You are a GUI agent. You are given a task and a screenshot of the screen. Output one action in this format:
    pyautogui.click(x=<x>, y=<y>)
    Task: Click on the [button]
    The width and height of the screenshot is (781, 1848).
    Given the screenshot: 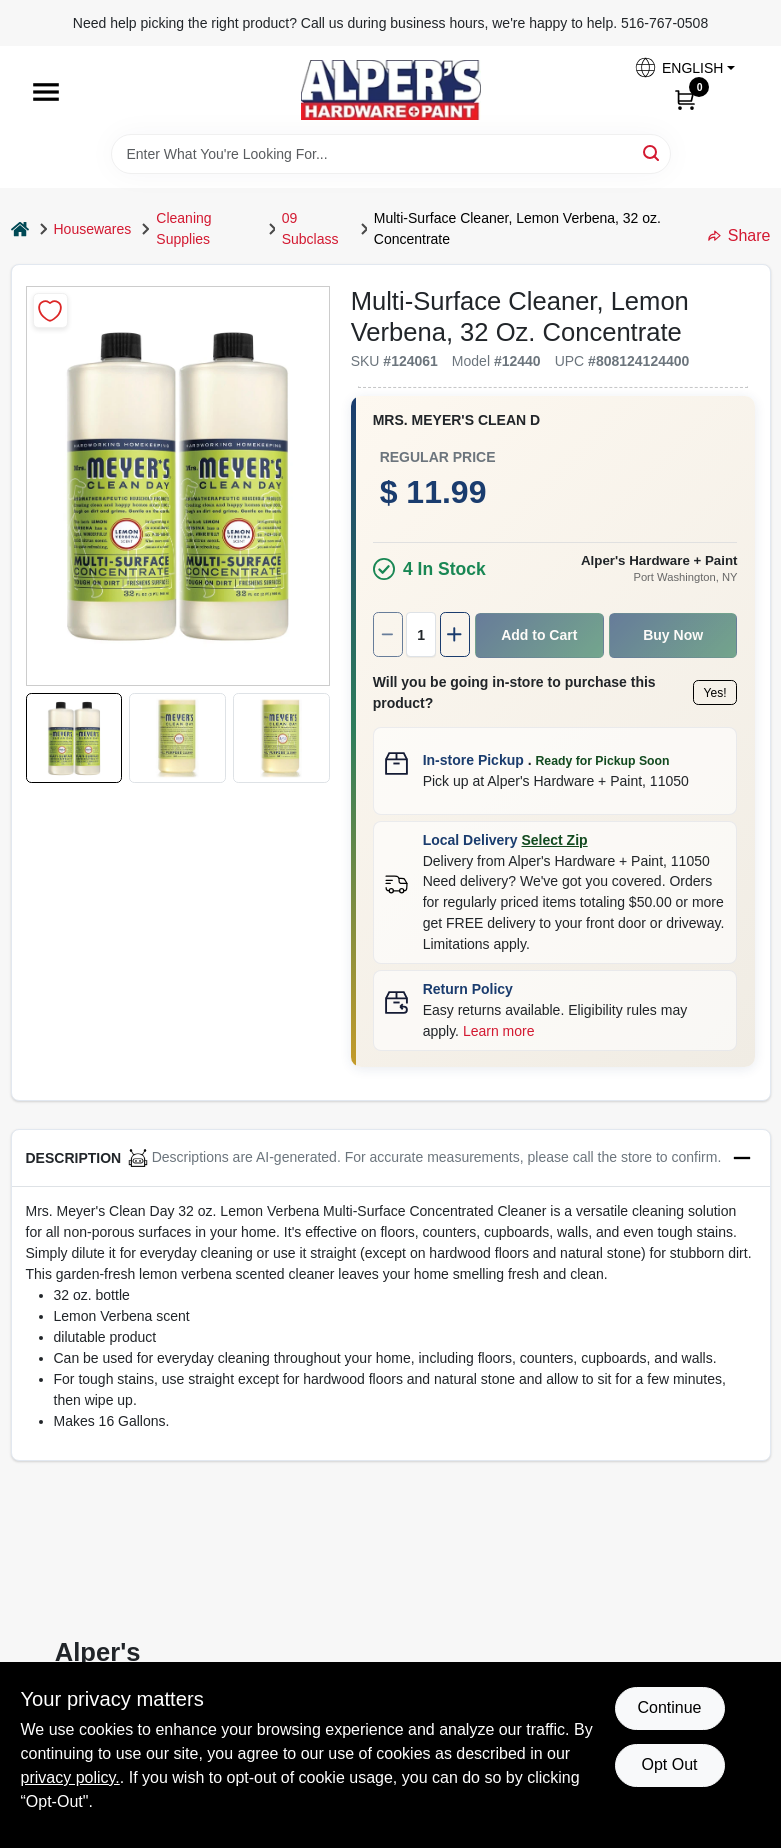 What is the action you would take?
    pyautogui.click(x=684, y=67)
    